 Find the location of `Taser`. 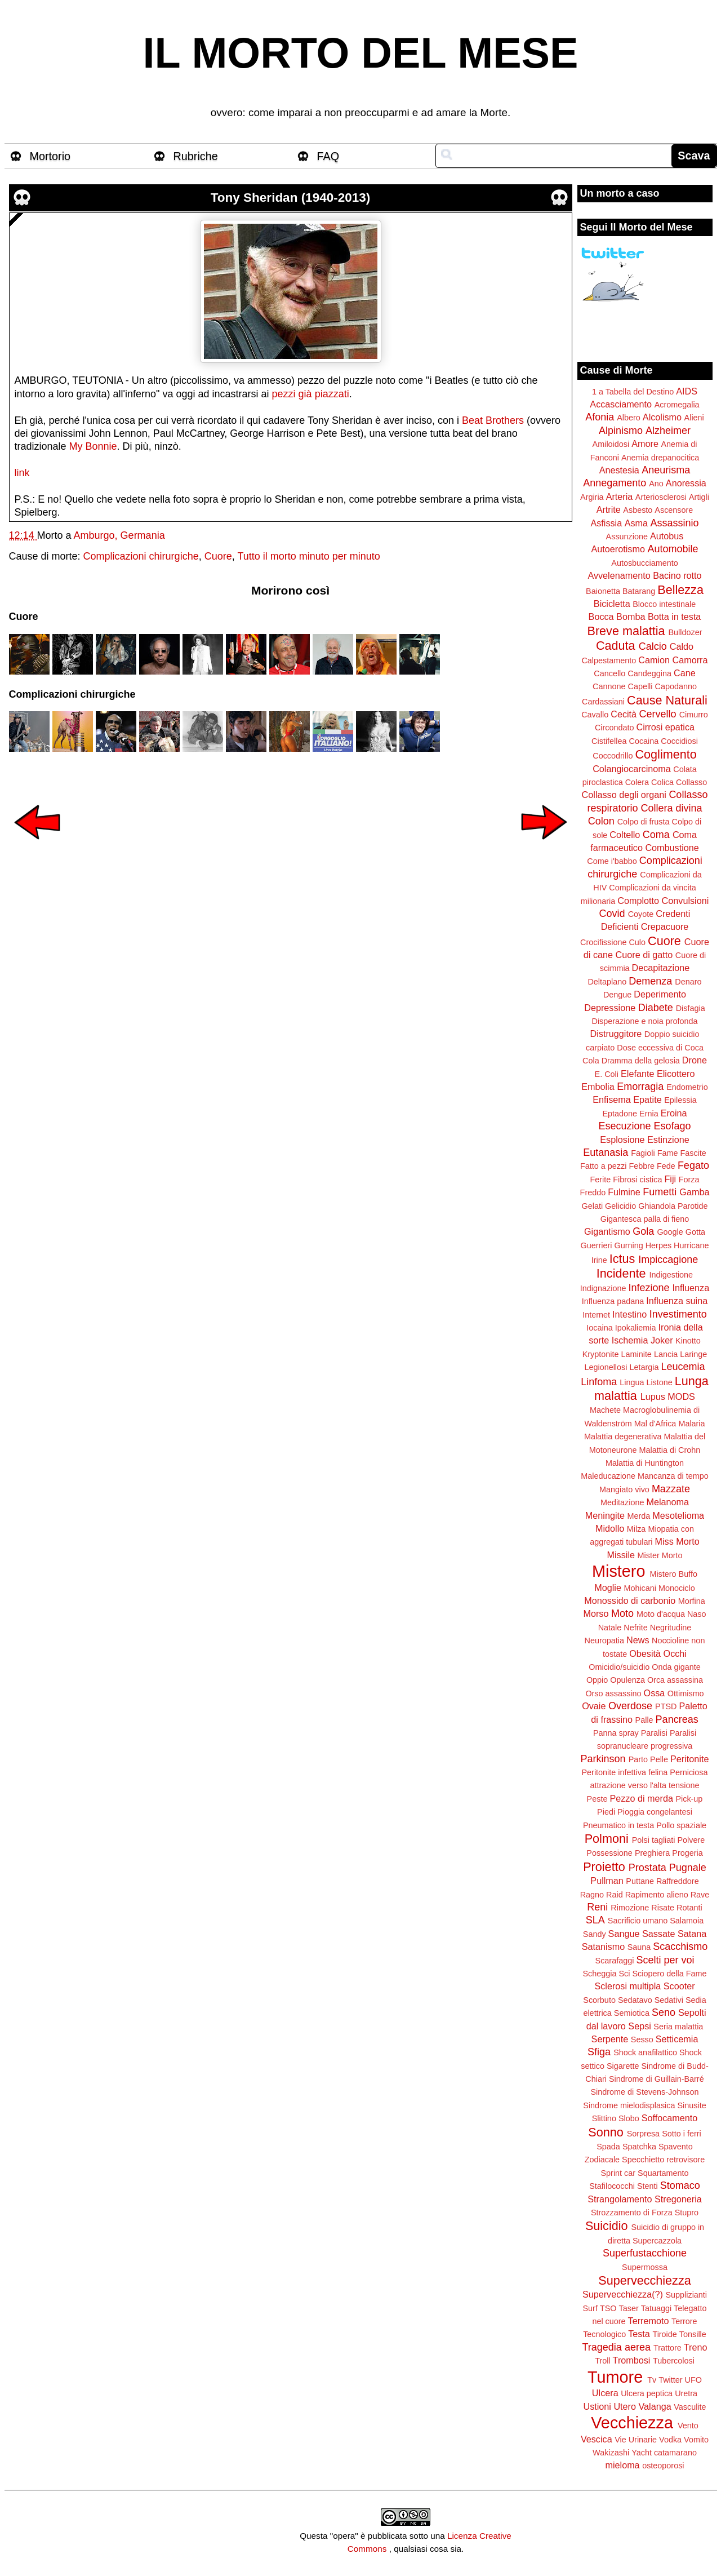

Taser is located at coordinates (628, 2308).